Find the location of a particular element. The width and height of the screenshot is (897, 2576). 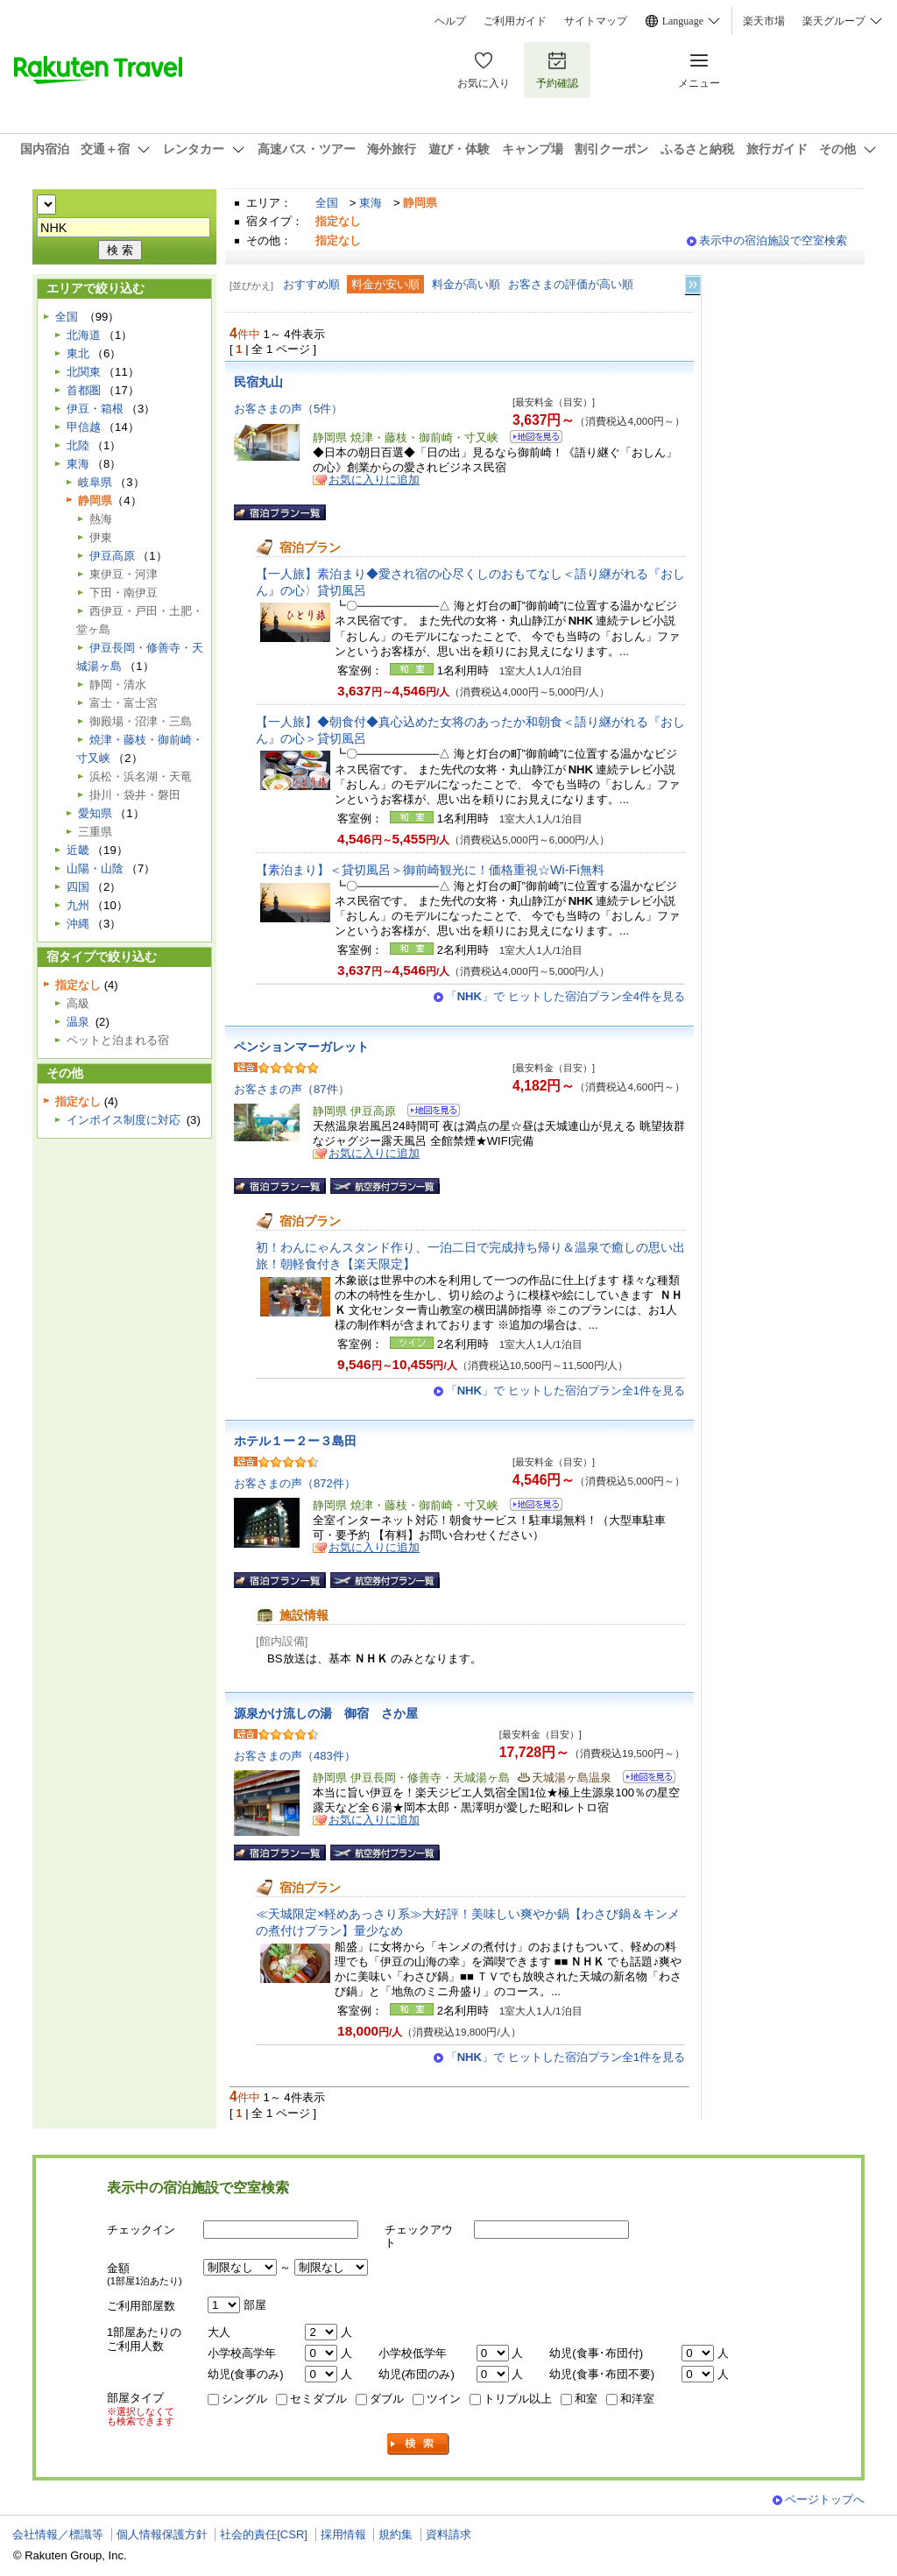

北海道 is located at coordinates (84, 335).